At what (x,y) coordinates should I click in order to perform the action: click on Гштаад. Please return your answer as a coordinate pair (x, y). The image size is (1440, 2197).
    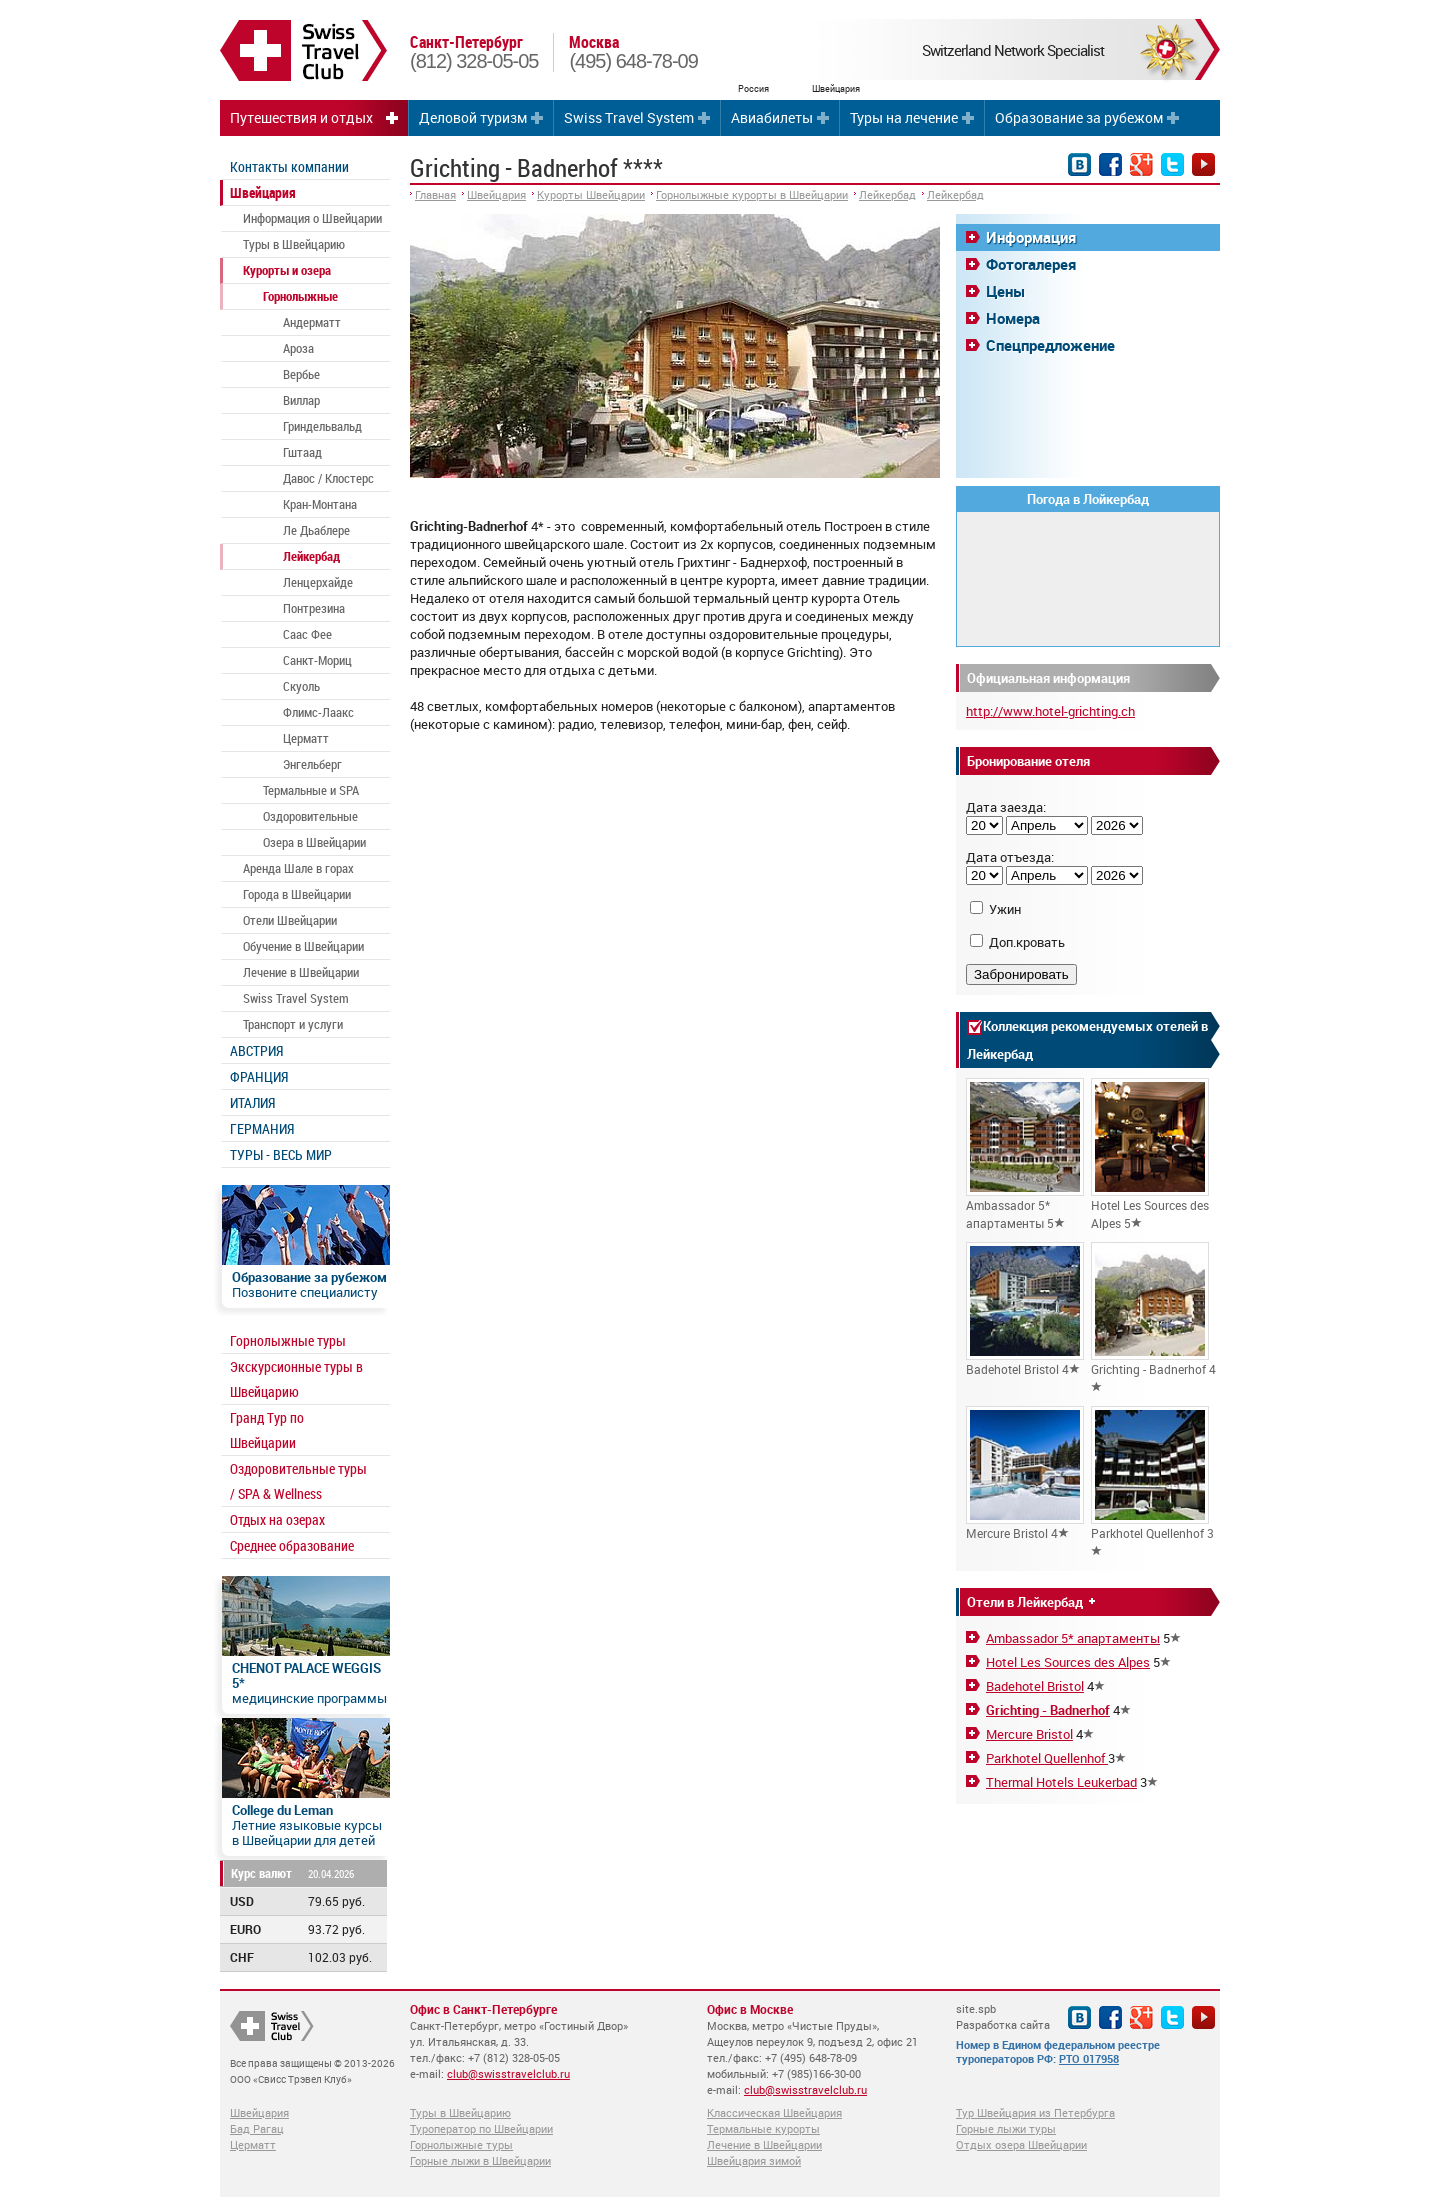
    Looking at the image, I should click on (302, 452).